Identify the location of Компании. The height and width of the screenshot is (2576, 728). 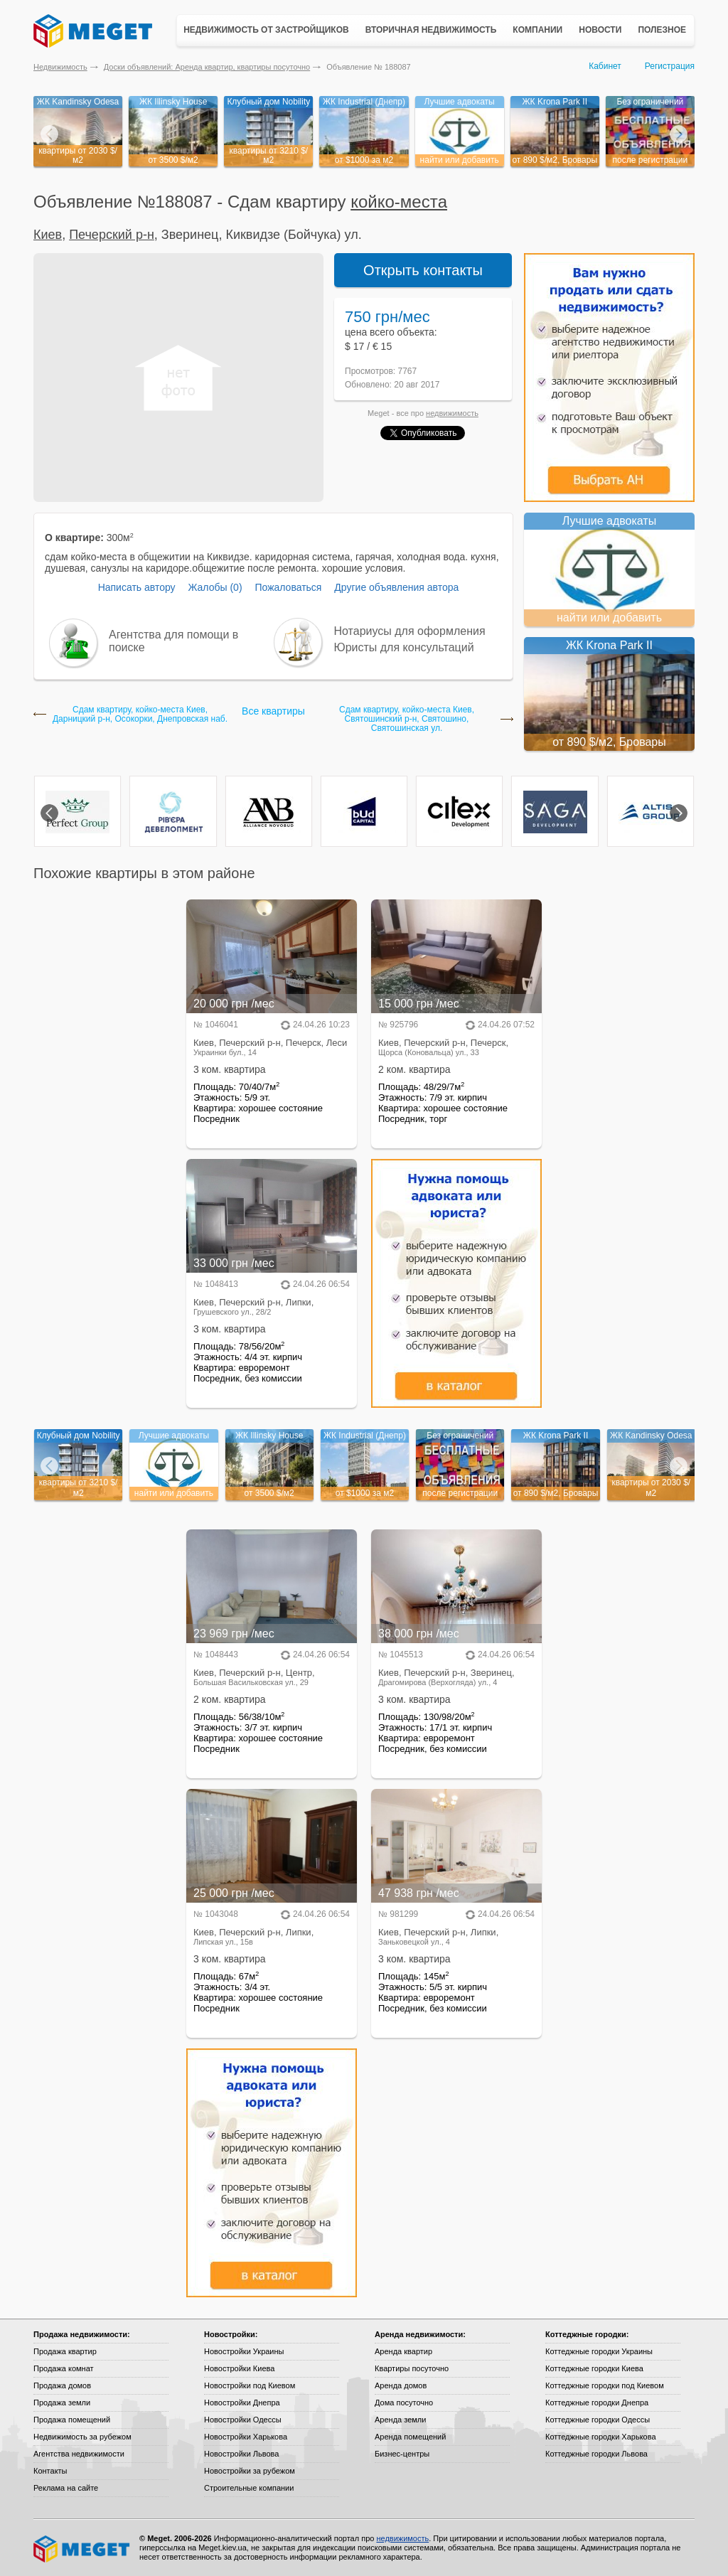
(537, 30).